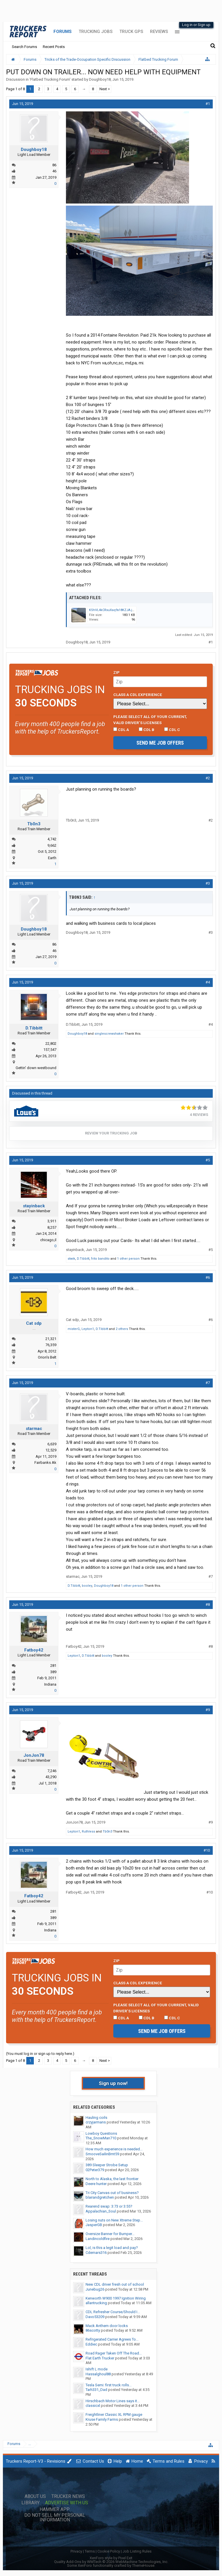  What do you see at coordinates (208, 1160) in the screenshot?
I see `#5` at bounding box center [208, 1160].